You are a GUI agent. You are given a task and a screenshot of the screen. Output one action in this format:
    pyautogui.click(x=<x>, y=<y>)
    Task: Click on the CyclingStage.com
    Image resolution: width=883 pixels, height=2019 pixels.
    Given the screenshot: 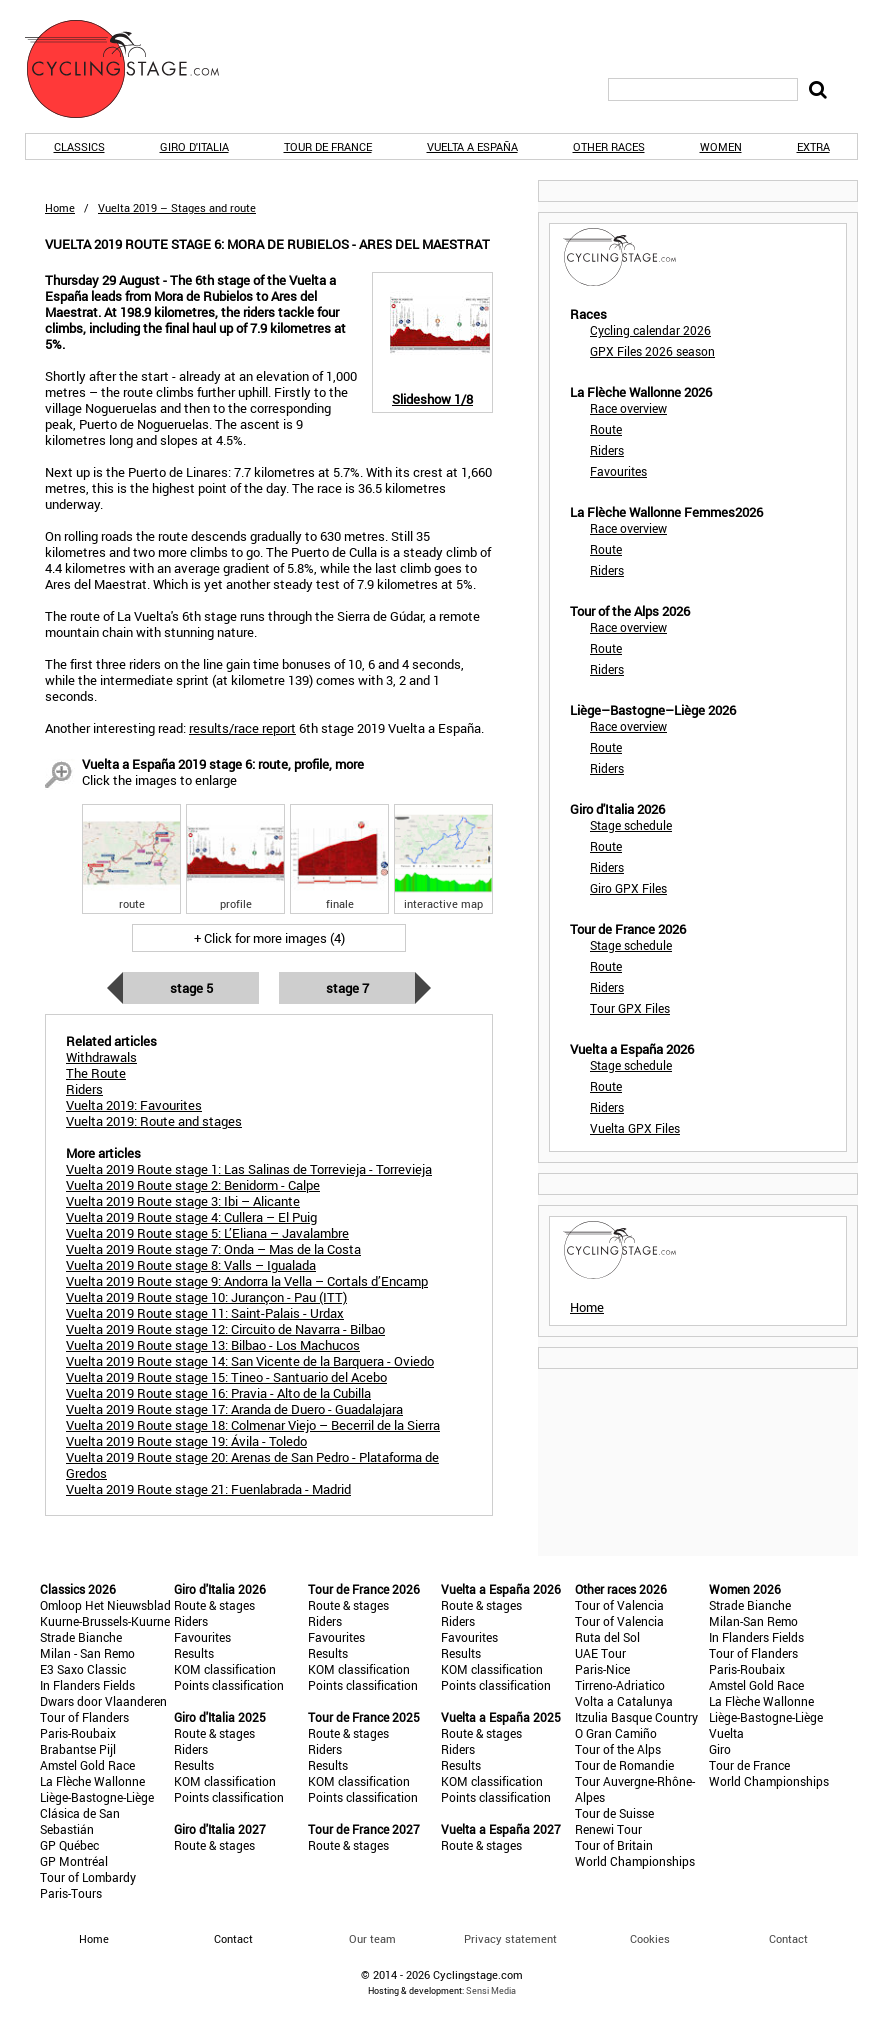 What is the action you would take?
    pyautogui.click(x=135, y=69)
    